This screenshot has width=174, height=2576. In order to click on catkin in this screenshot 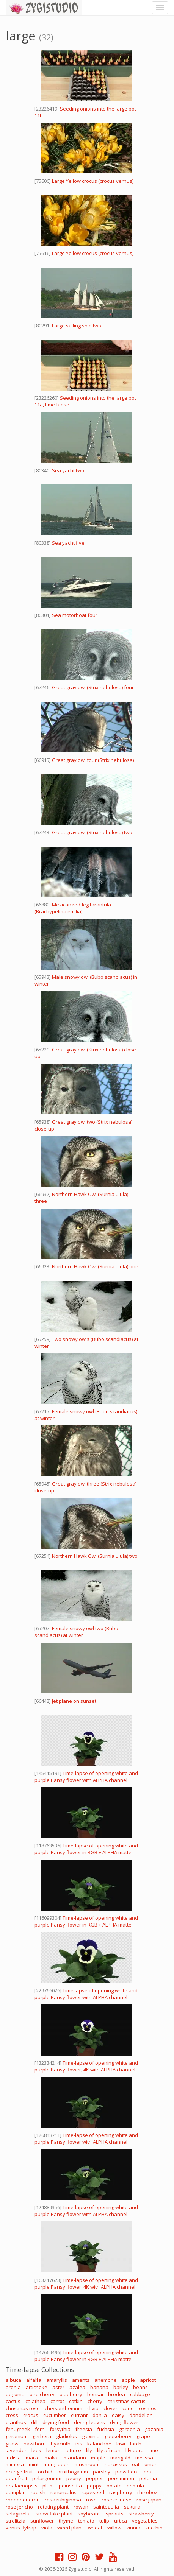, I will do `click(76, 2401)`.